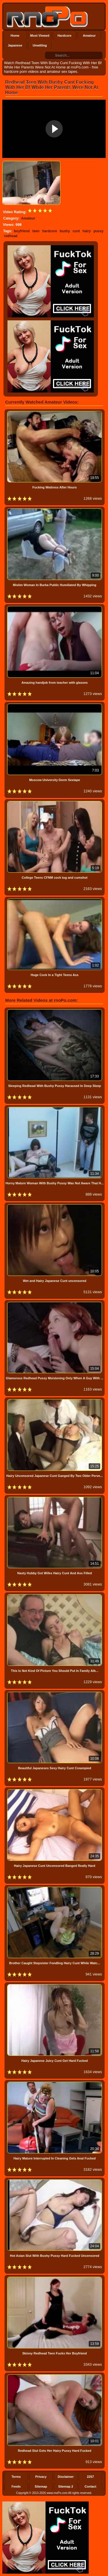  What do you see at coordinates (90, 2486) in the screenshot?
I see `Contact` at bounding box center [90, 2486].